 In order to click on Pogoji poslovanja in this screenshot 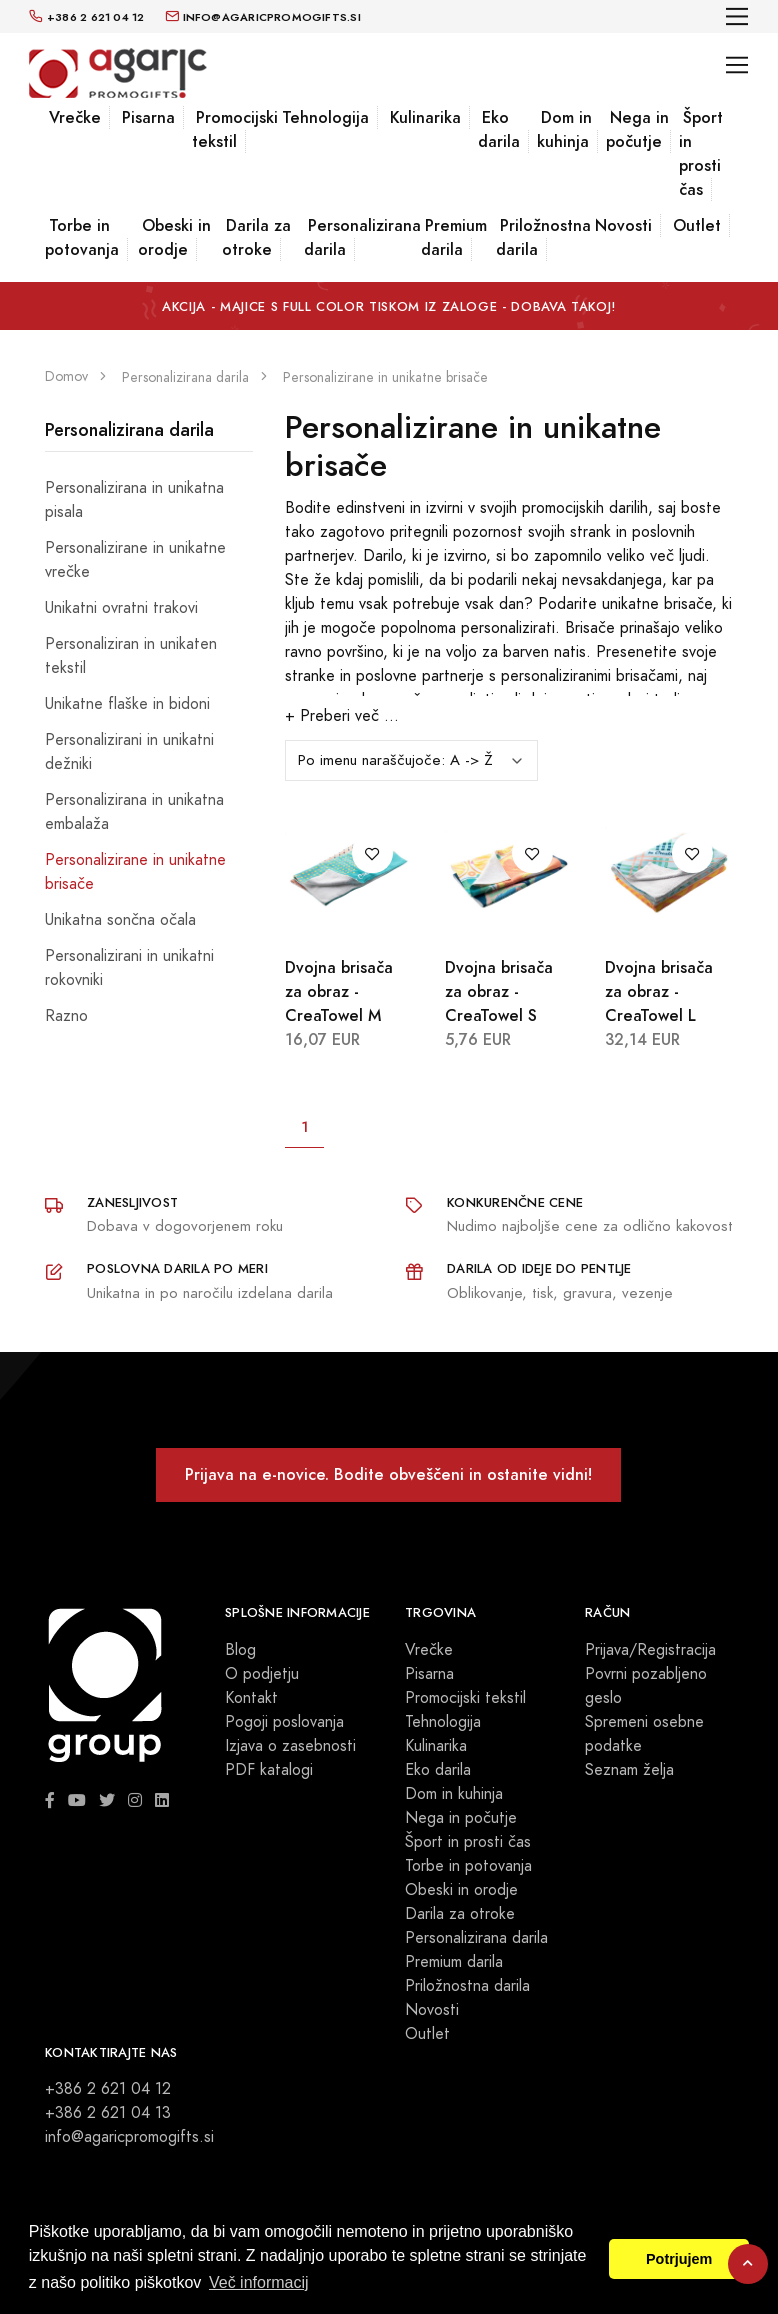, I will do `click(284, 1722)`.